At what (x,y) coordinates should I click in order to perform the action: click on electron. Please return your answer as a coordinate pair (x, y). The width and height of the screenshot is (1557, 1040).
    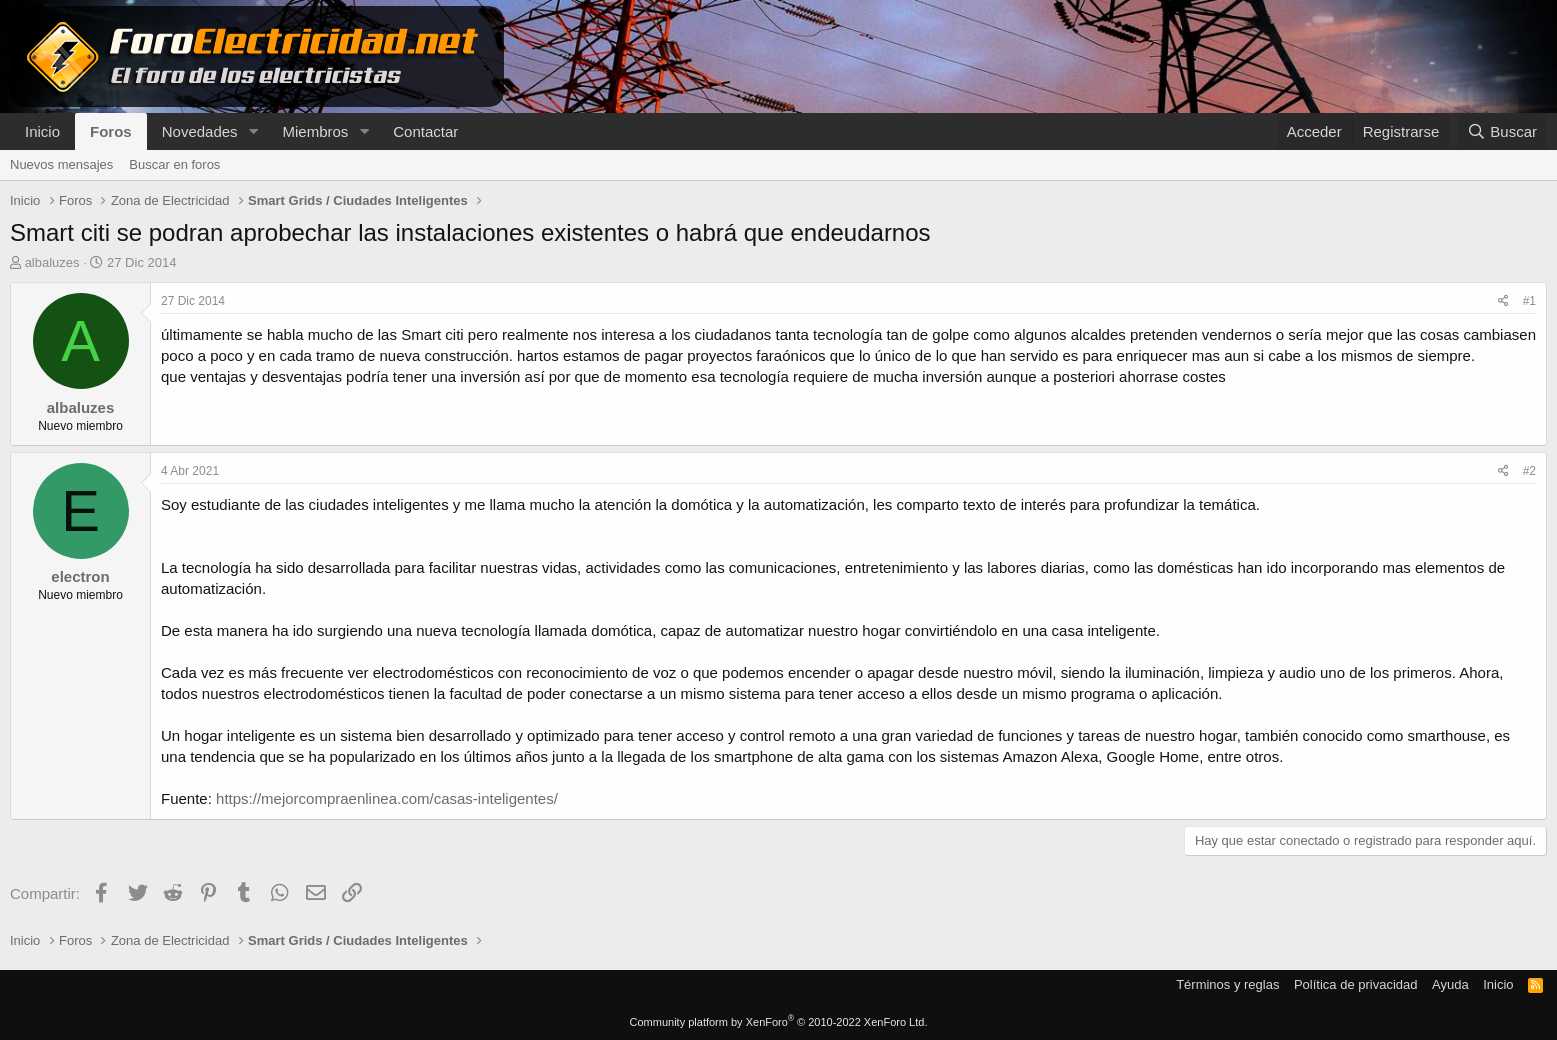
    Looking at the image, I should click on (80, 576).